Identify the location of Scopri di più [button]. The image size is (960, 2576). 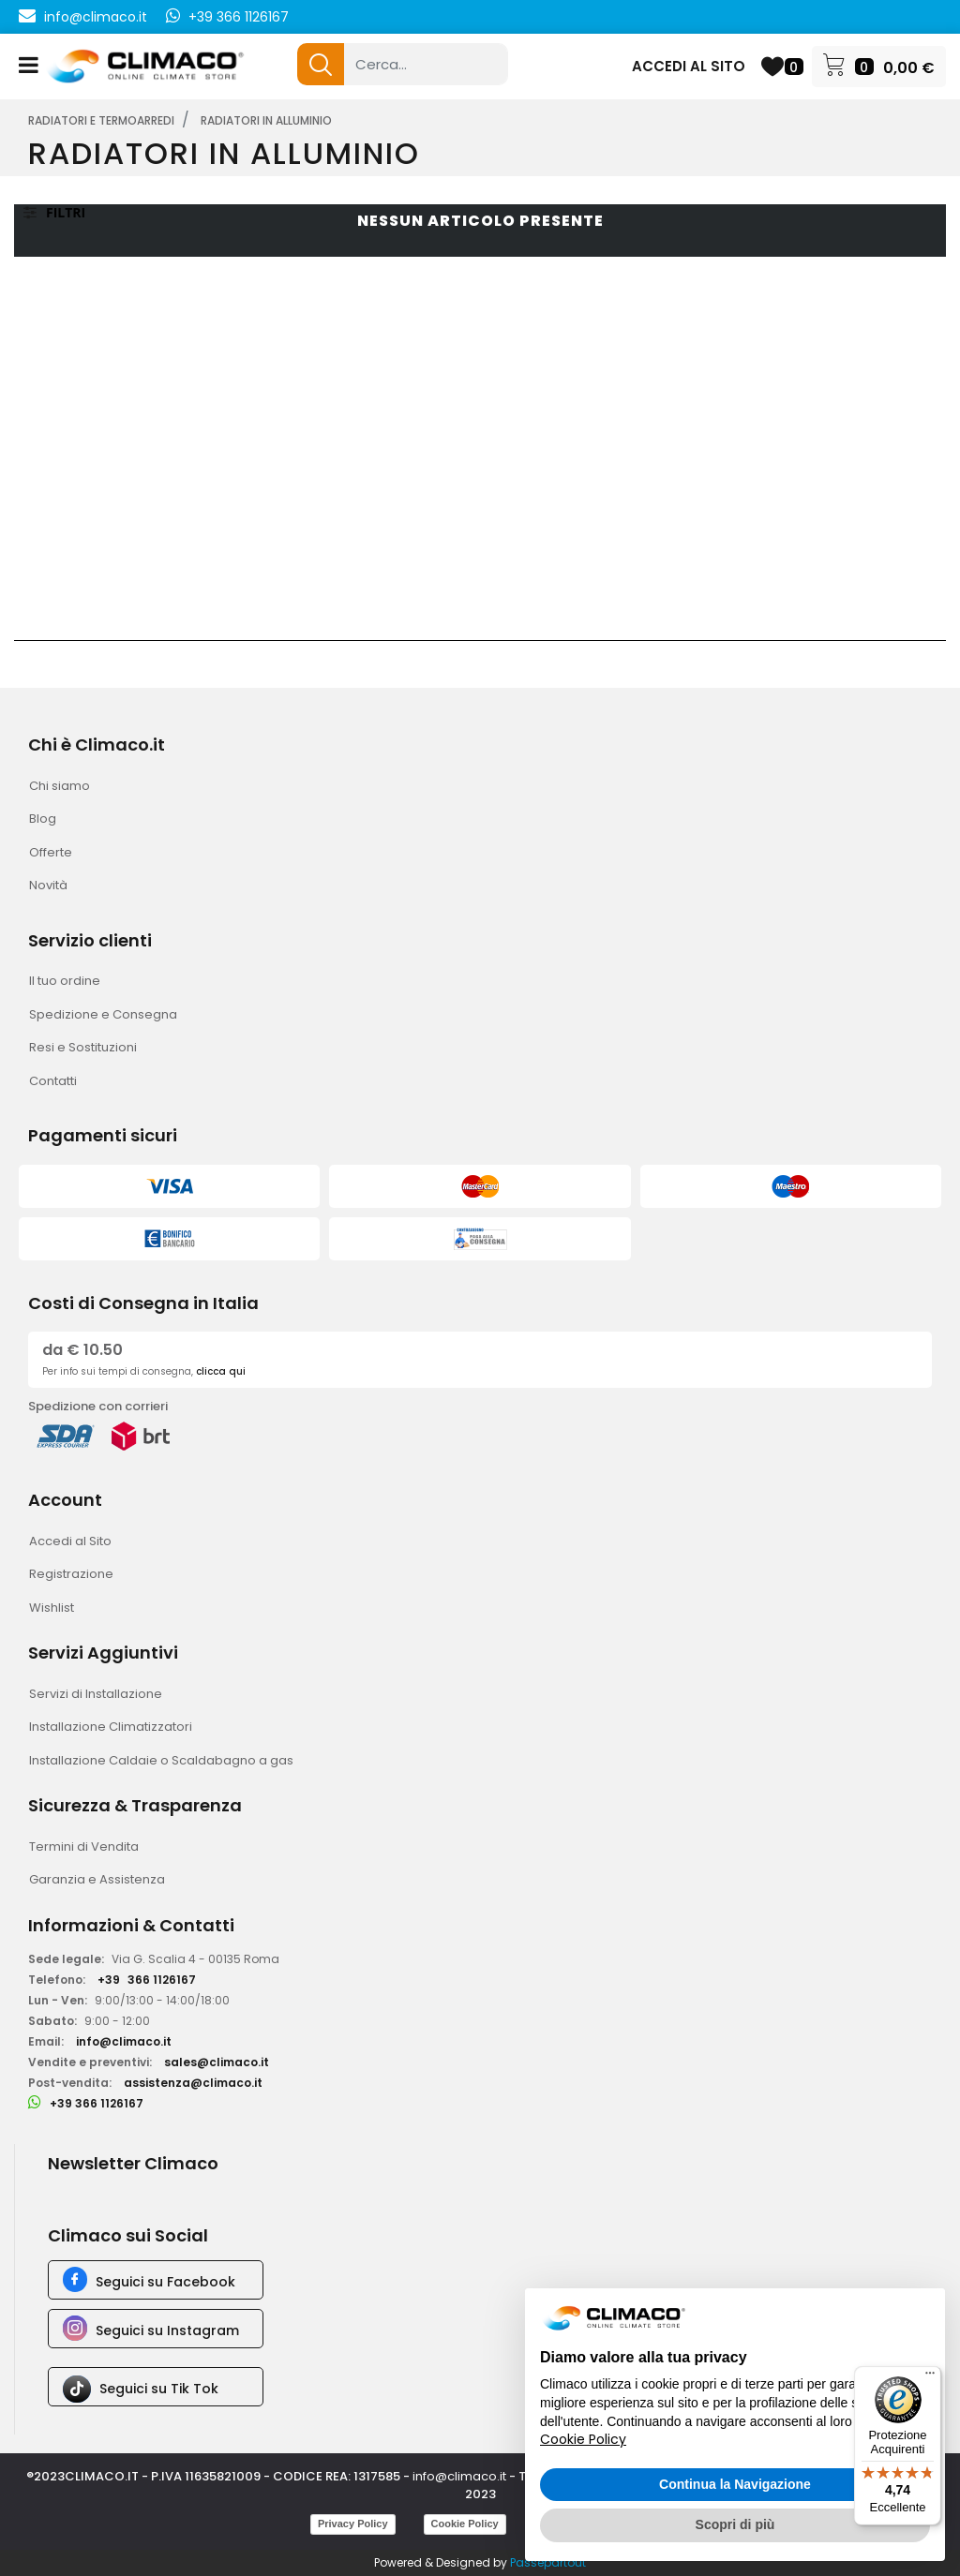
(735, 2524).